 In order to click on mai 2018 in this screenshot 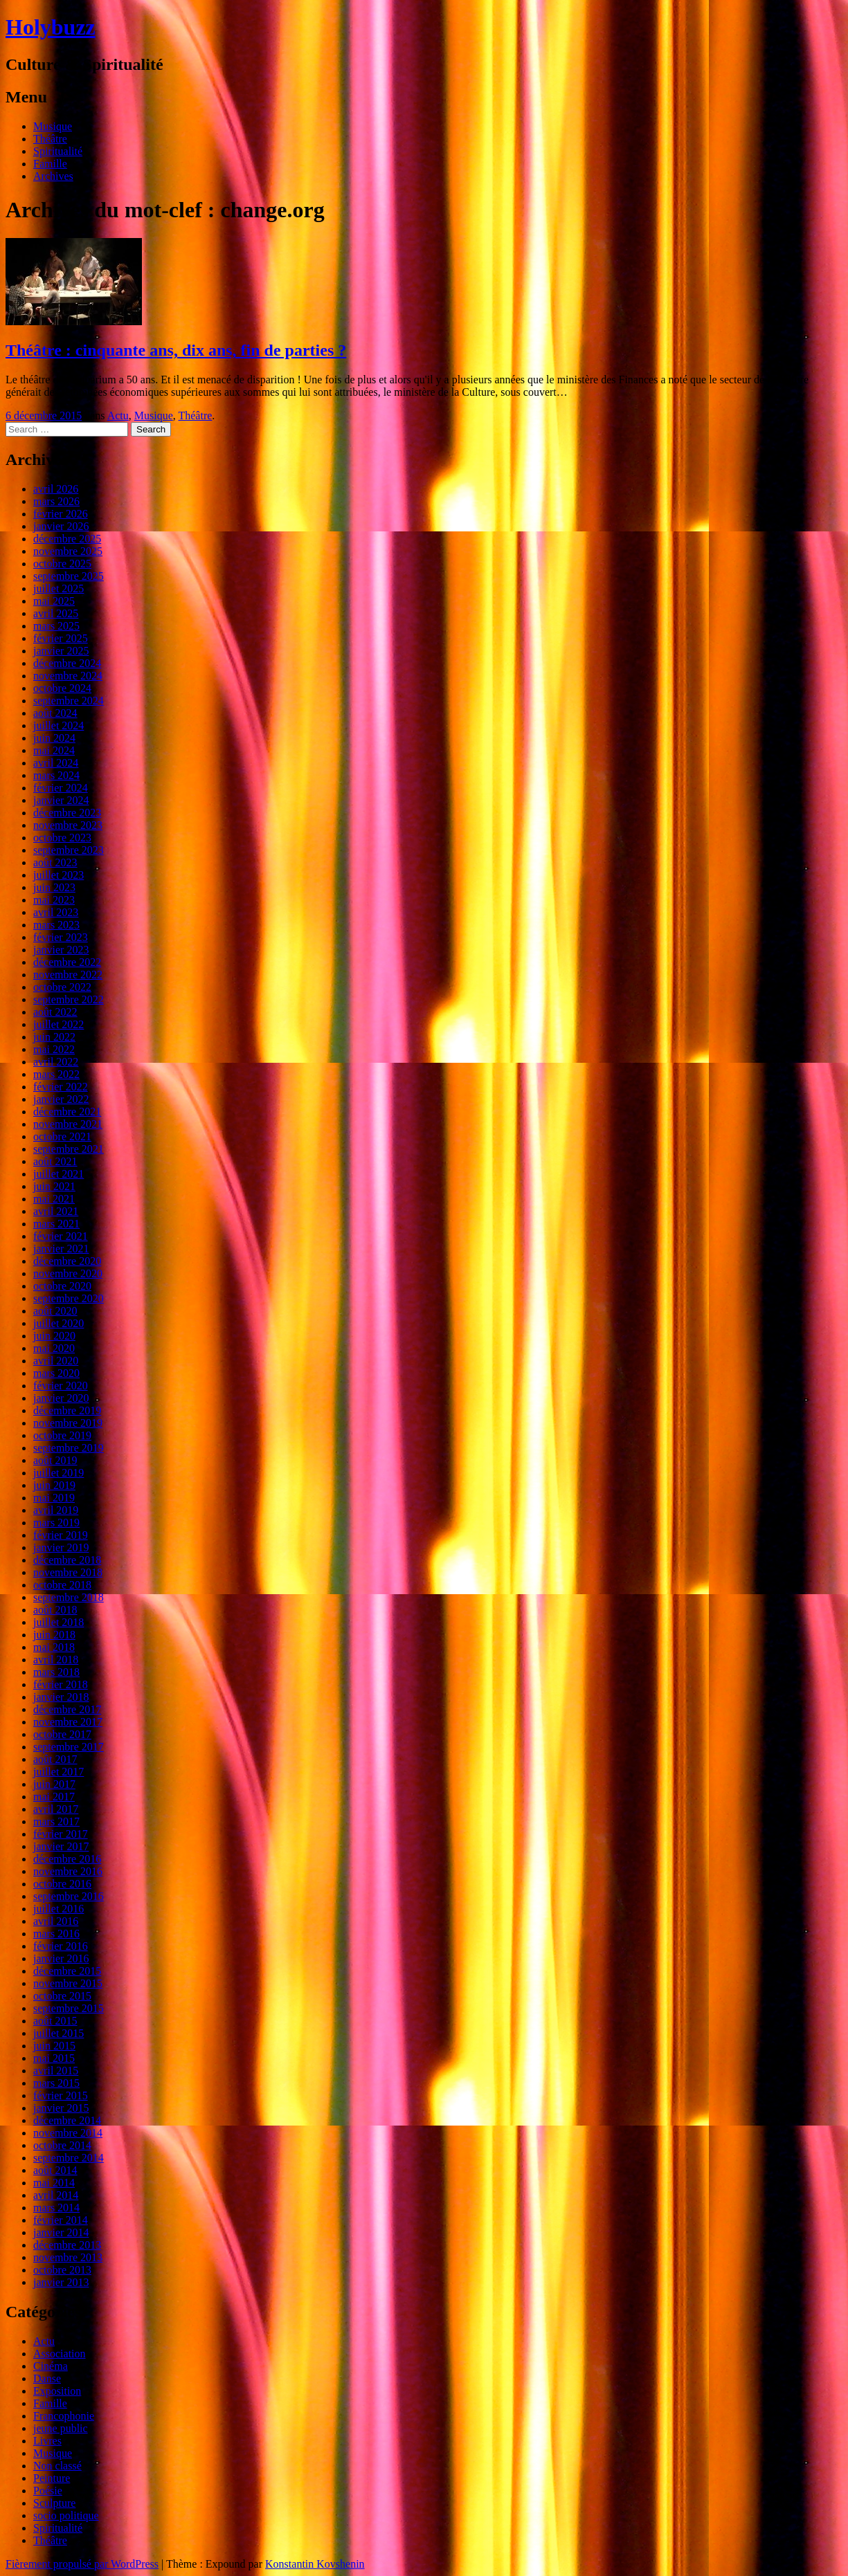, I will do `click(54, 1647)`.